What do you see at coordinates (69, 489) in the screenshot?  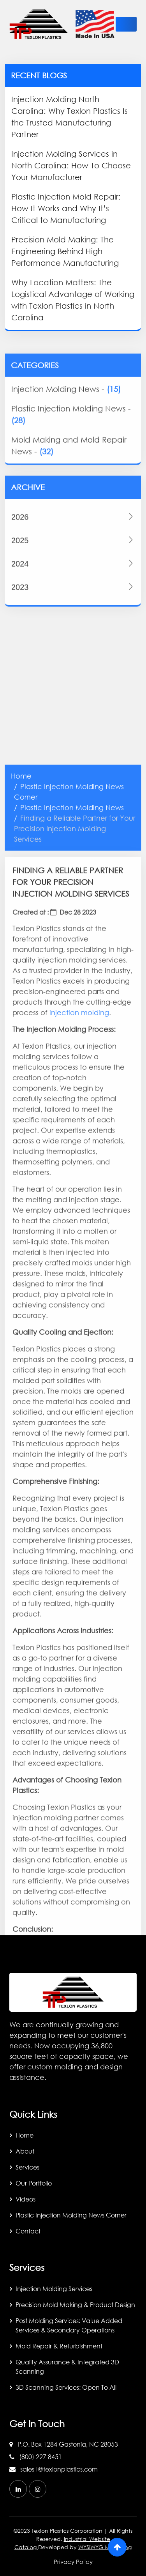 I see `Mold Making and Mold Repair News -` at bounding box center [69, 489].